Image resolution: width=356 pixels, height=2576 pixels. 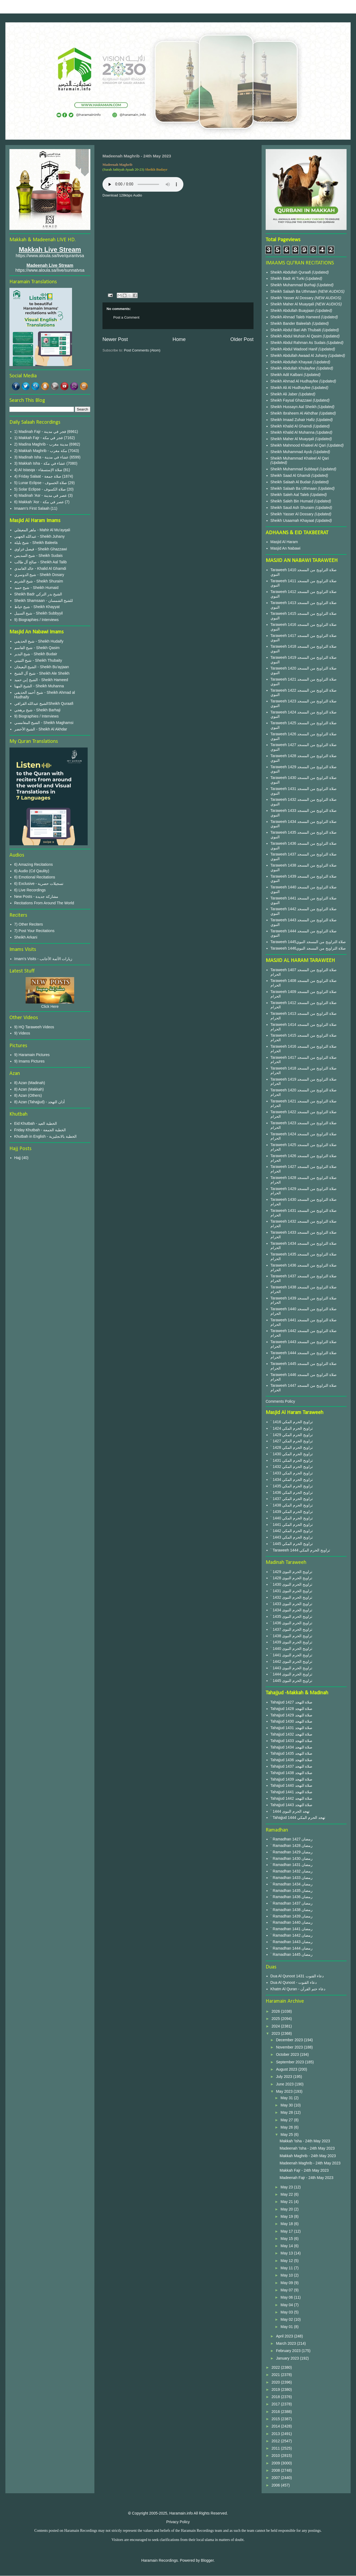 I want to click on Sheikh Faysal Ghazzawi, so click(x=291, y=400).